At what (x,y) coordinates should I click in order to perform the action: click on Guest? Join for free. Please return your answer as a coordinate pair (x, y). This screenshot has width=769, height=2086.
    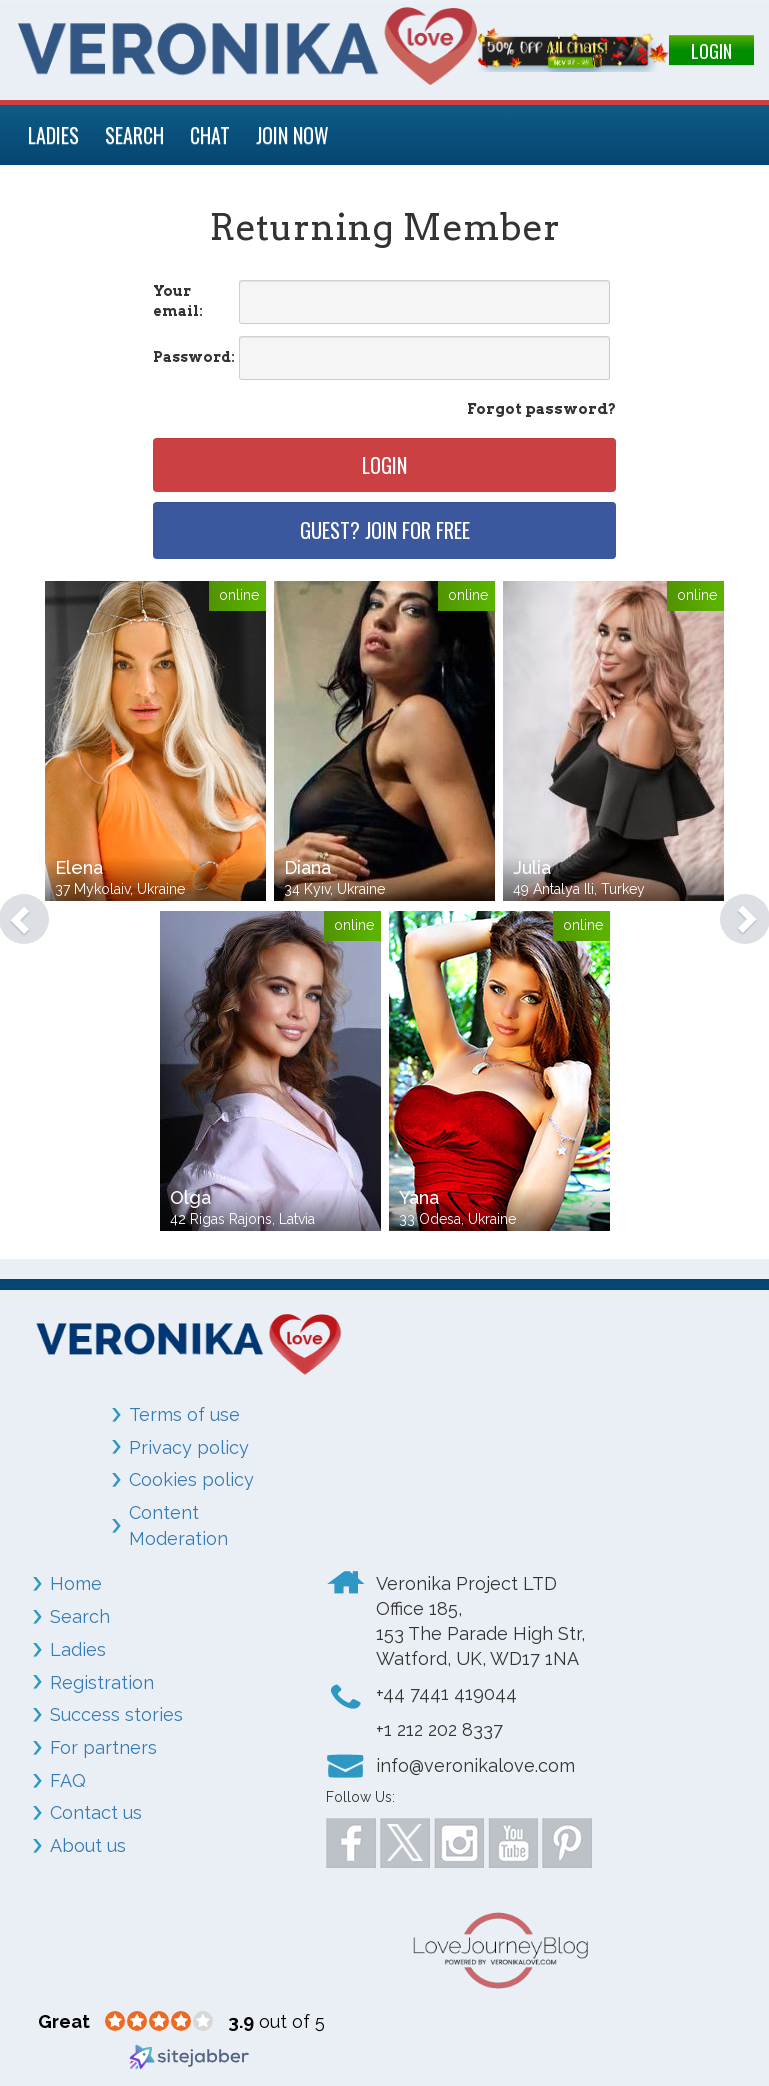
    Looking at the image, I should click on (385, 530).